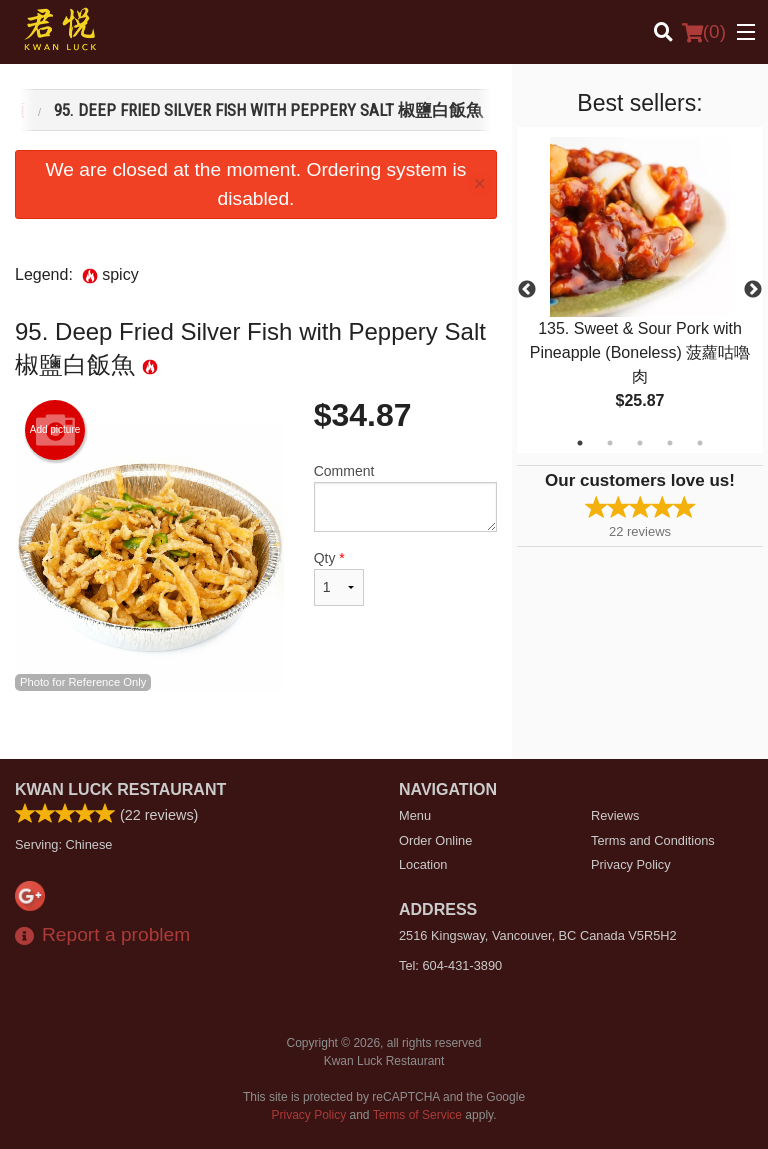  I want to click on [tabpanel], so click(640, 290).